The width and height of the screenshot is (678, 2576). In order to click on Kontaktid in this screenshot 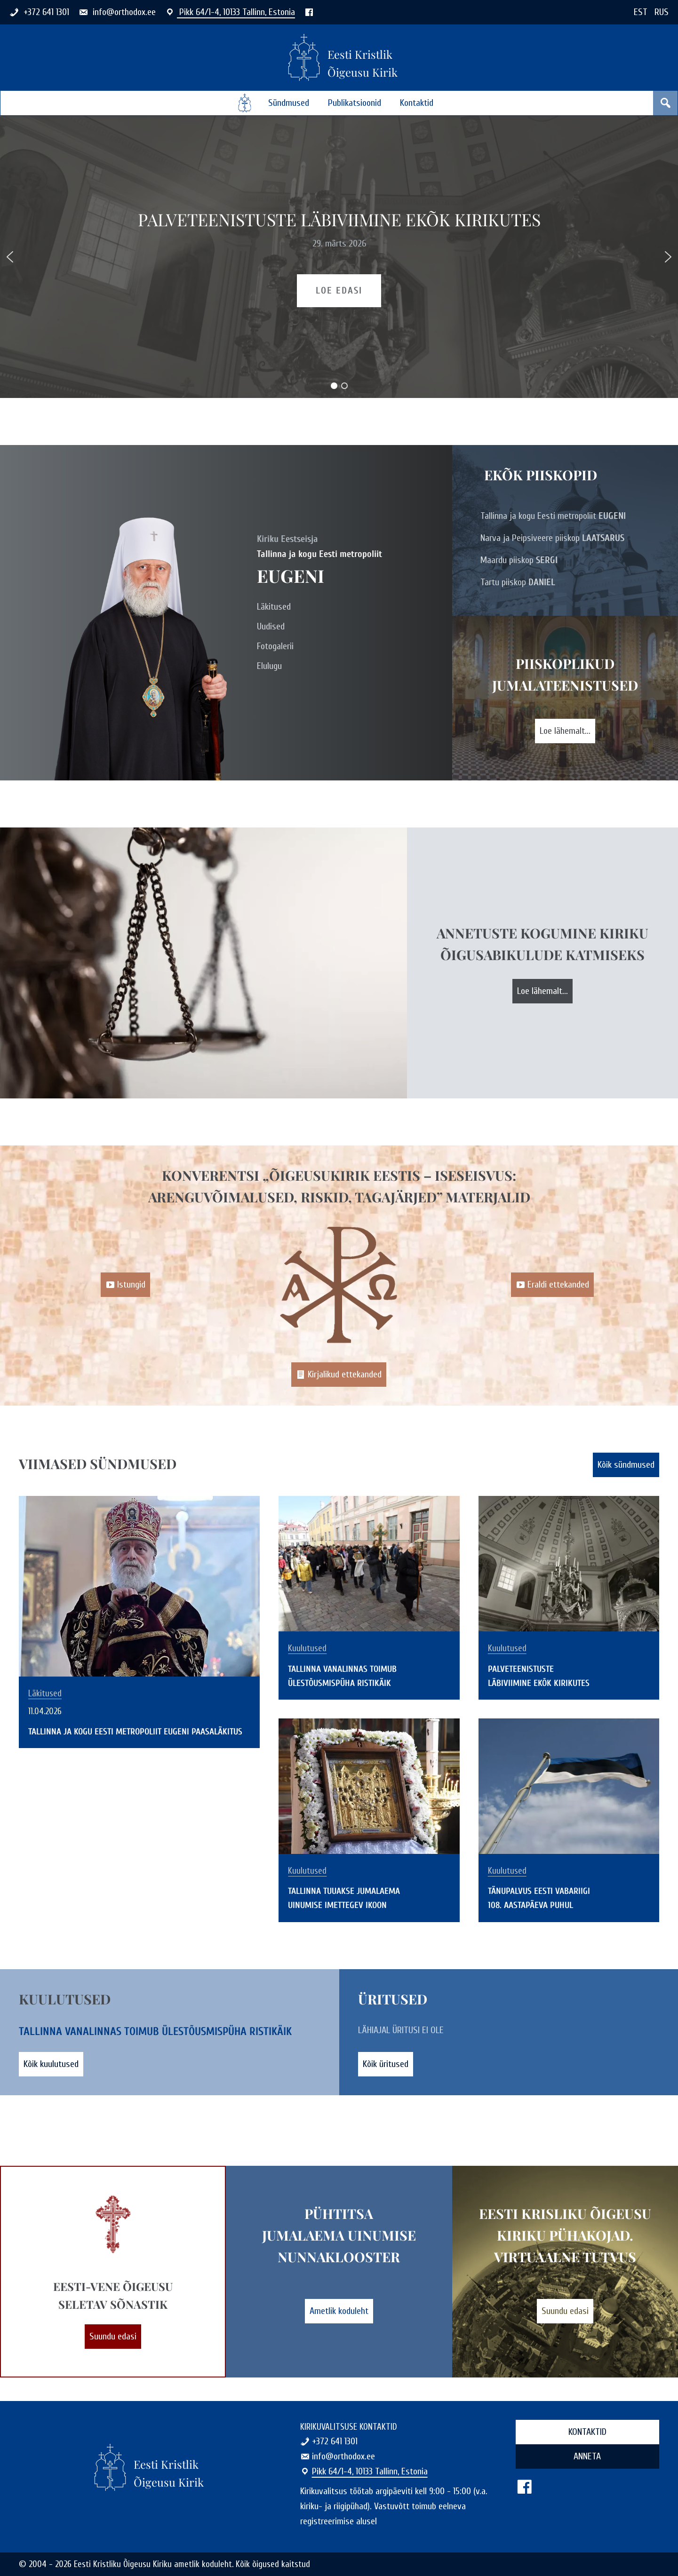, I will do `click(416, 102)`.